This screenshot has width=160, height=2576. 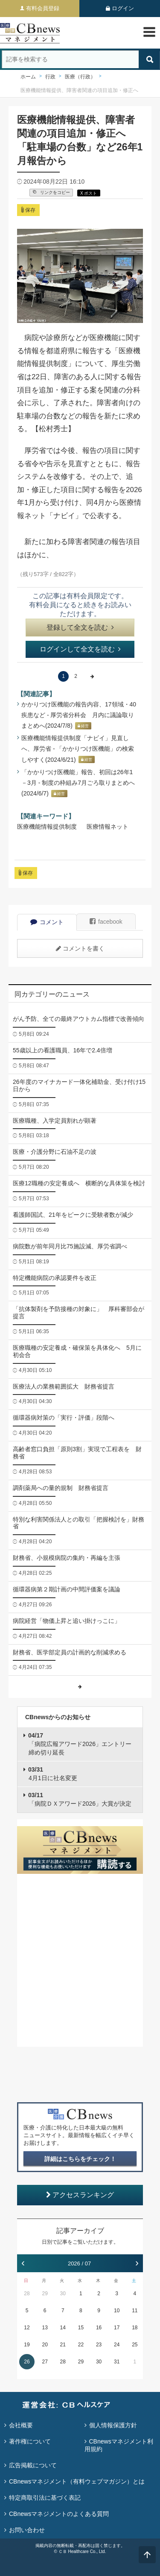 What do you see at coordinates (134, 2328) in the screenshot?
I see `18` at bounding box center [134, 2328].